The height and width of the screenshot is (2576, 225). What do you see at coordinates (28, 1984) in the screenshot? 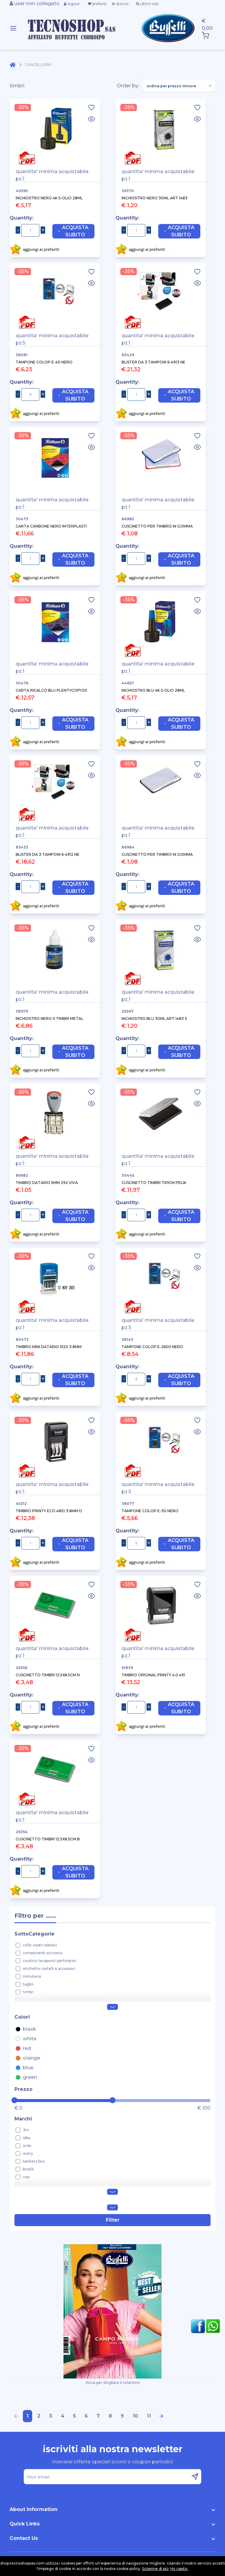
I see `taglio` at bounding box center [28, 1984].